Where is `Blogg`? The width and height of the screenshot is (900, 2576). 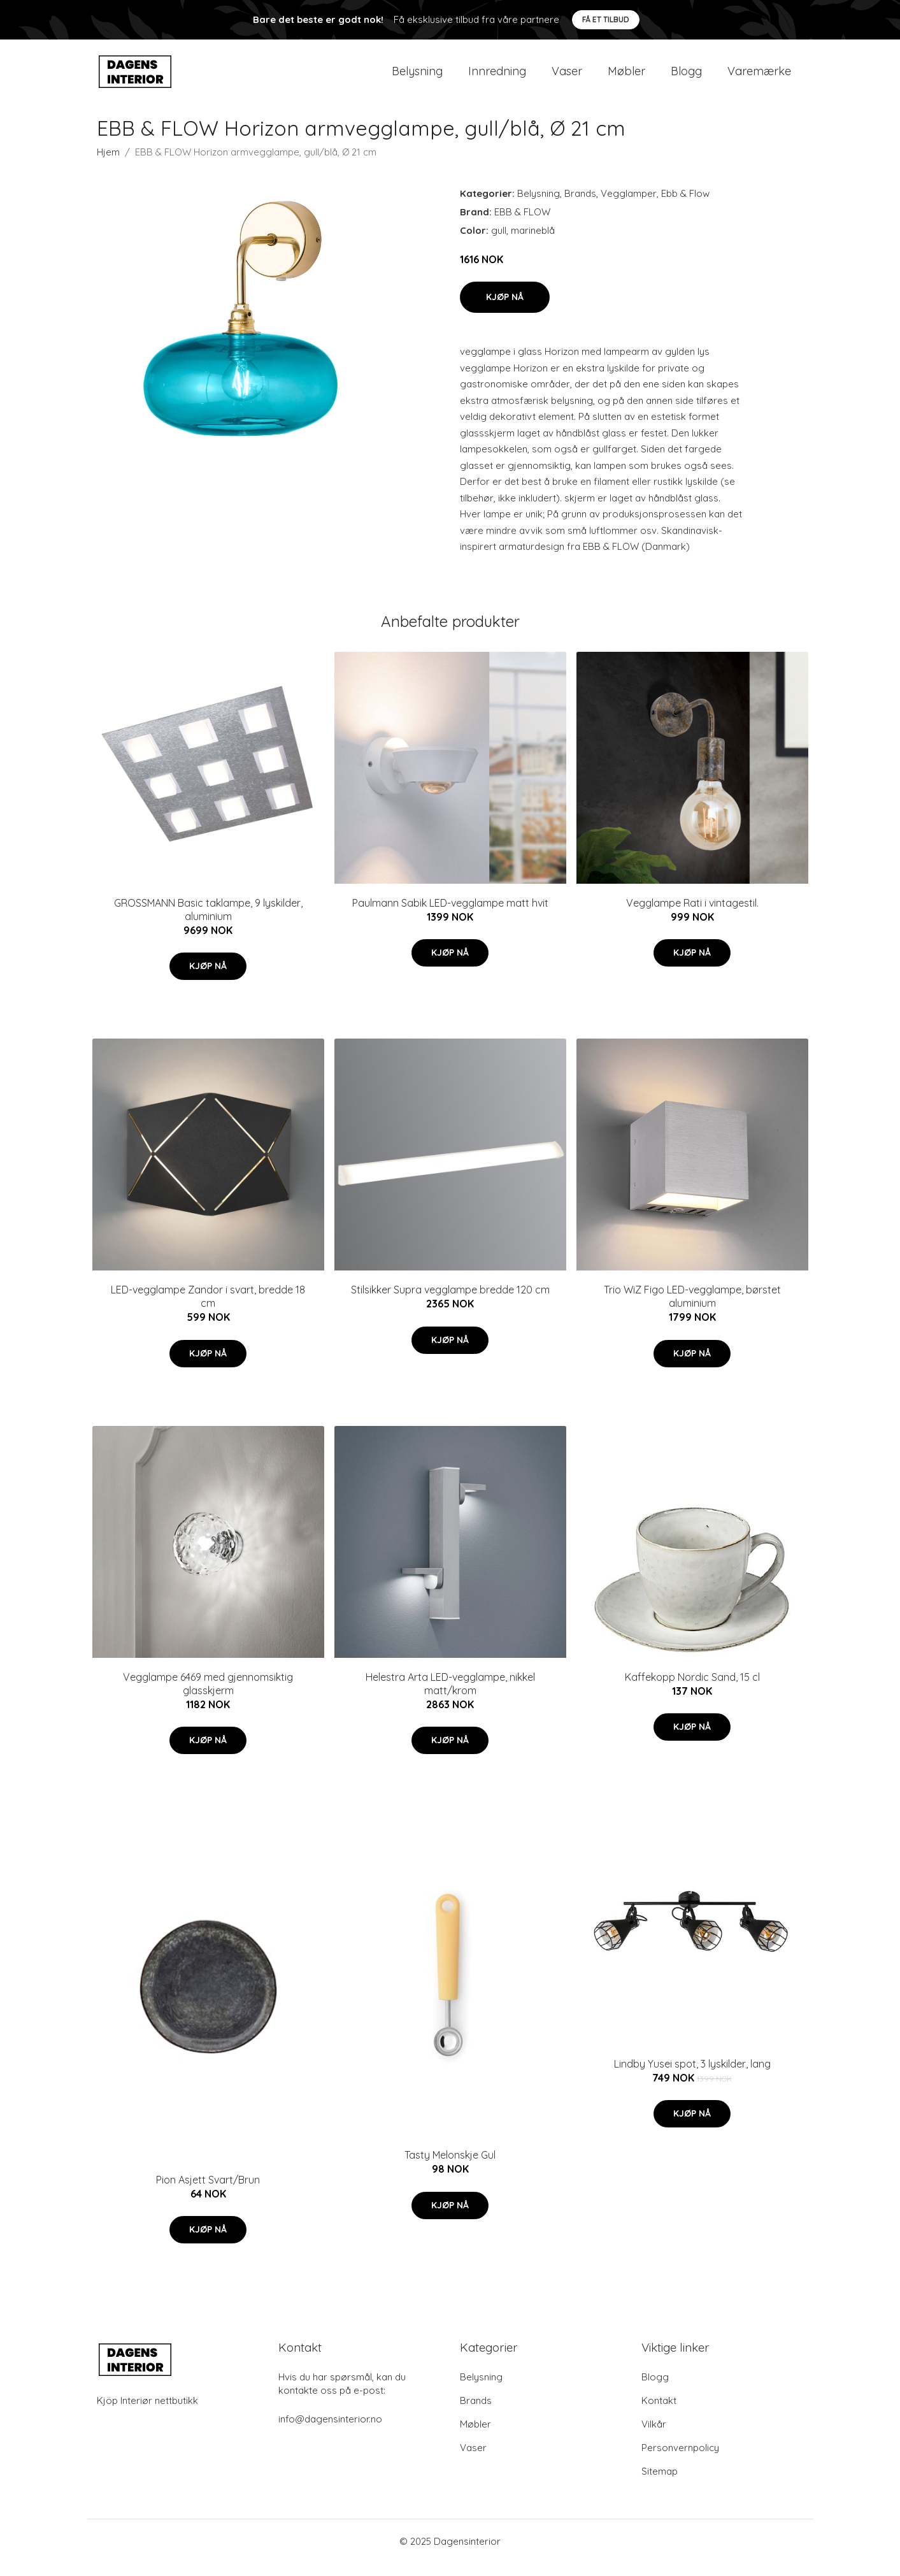
Blogg is located at coordinates (686, 77).